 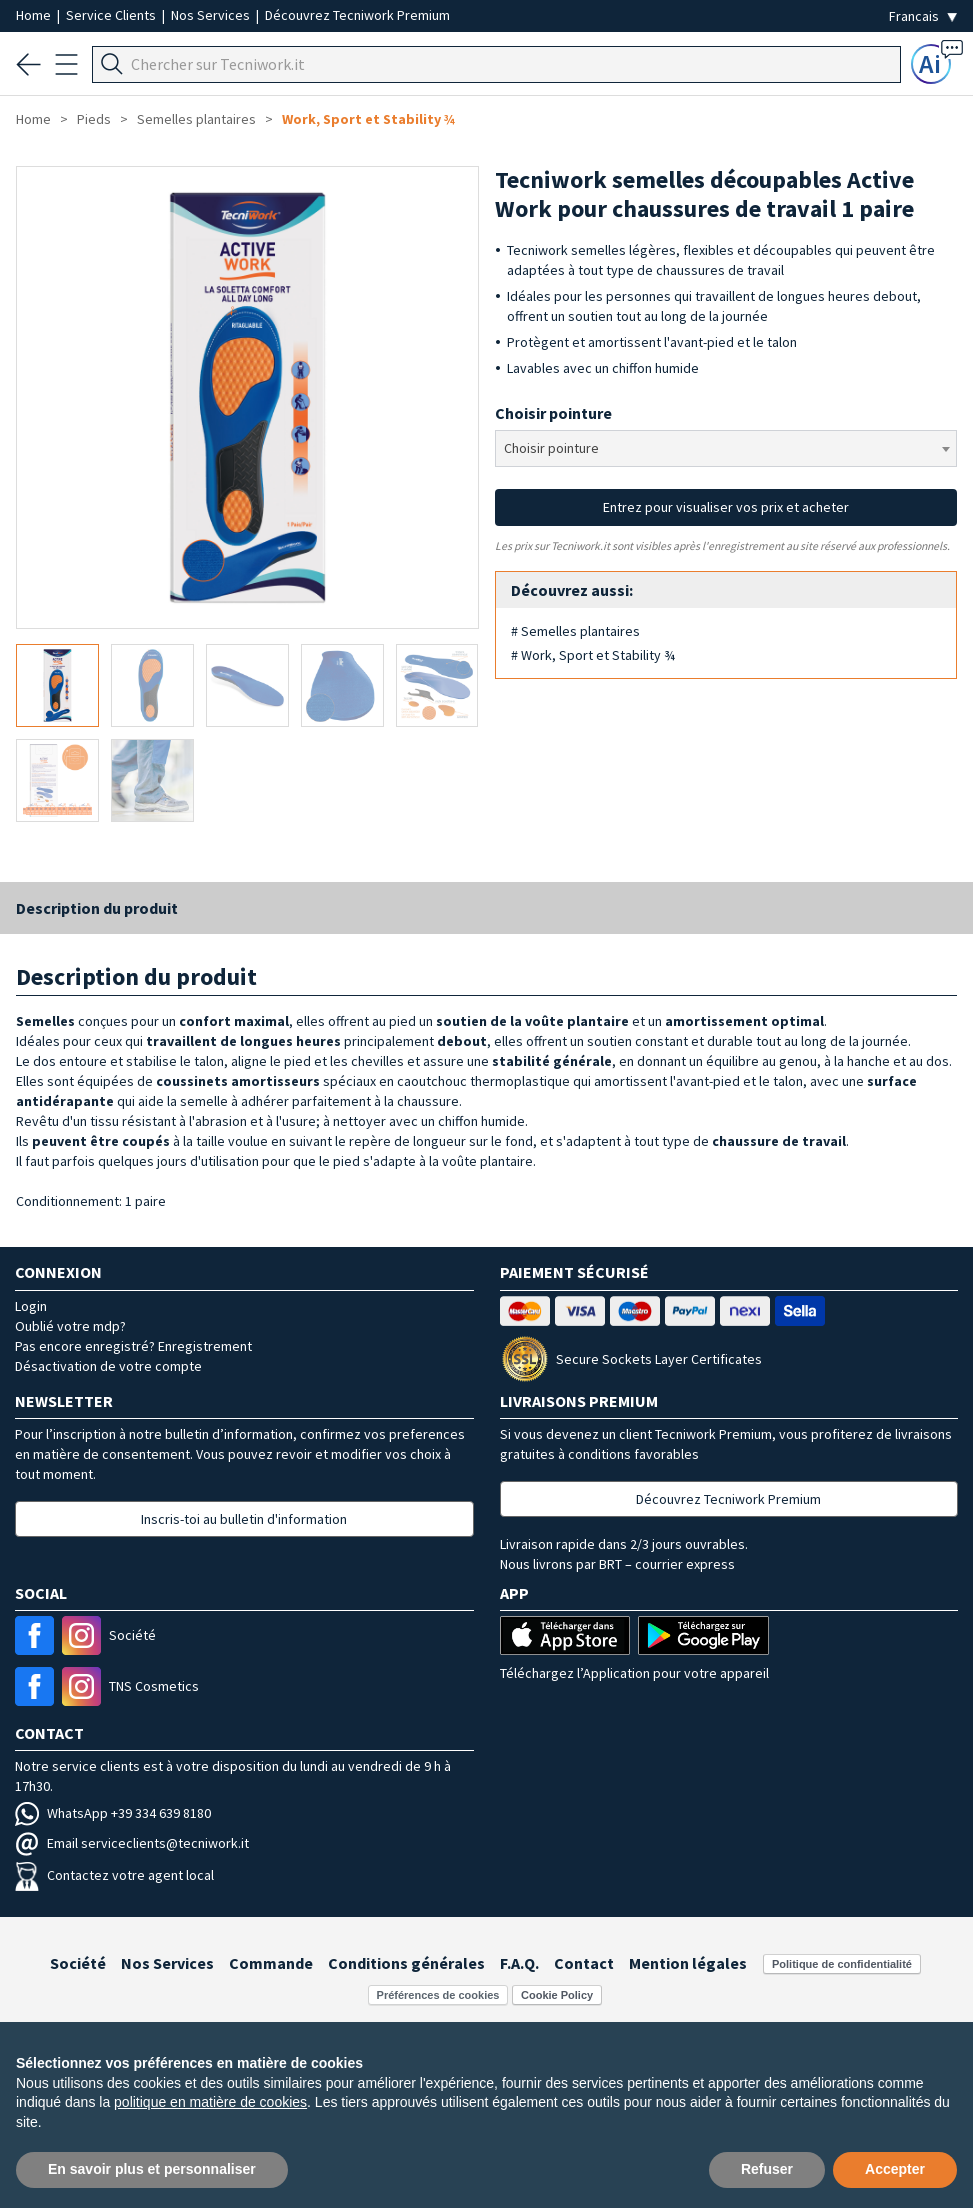 What do you see at coordinates (35, 15) in the screenshot?
I see `Home` at bounding box center [35, 15].